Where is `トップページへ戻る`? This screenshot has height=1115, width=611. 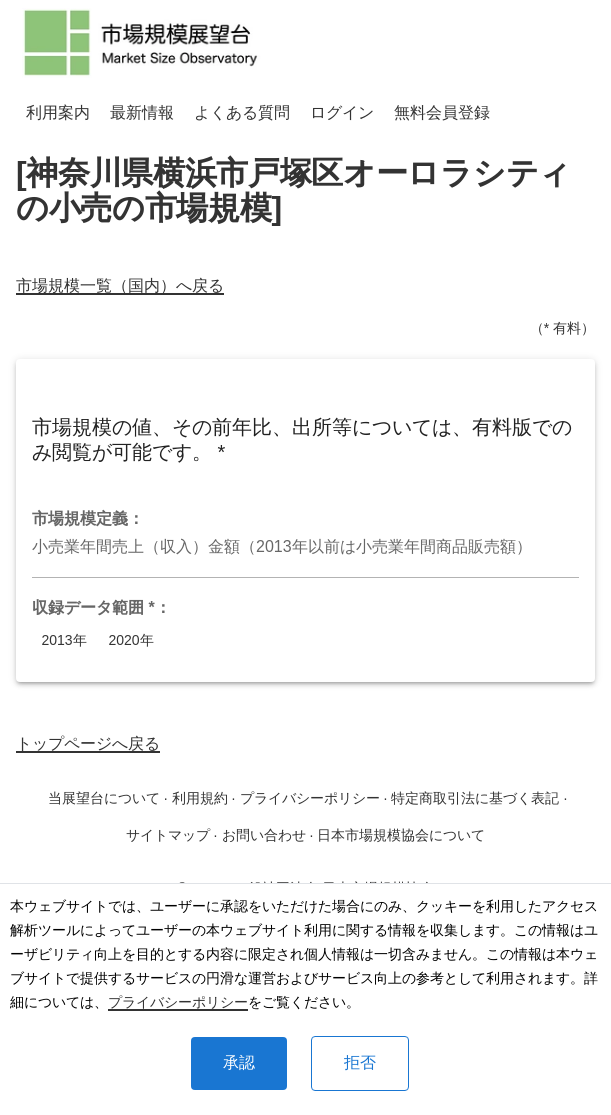 トップページへ戻る is located at coordinates (88, 743).